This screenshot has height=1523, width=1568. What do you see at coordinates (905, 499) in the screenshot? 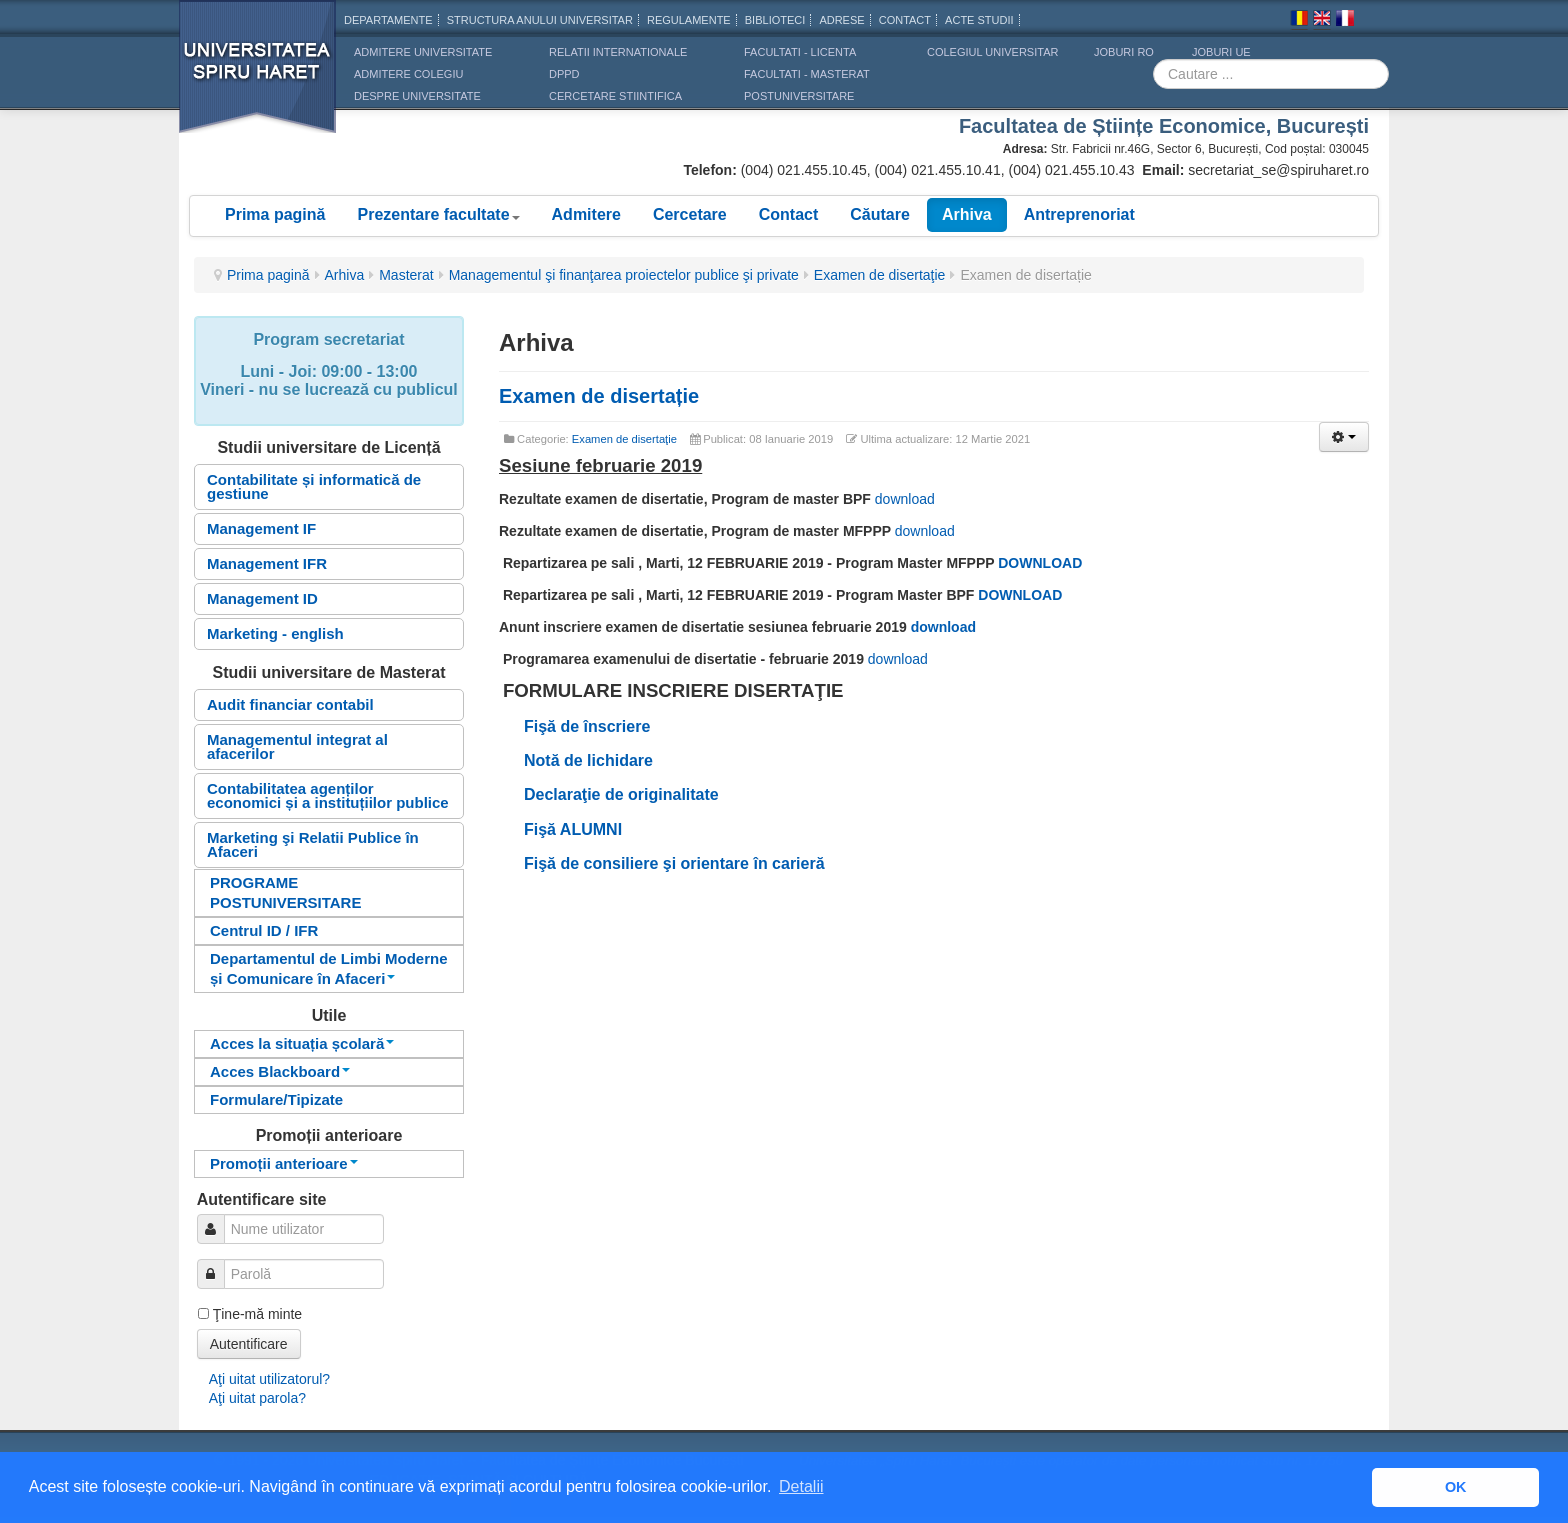
I see `download` at bounding box center [905, 499].